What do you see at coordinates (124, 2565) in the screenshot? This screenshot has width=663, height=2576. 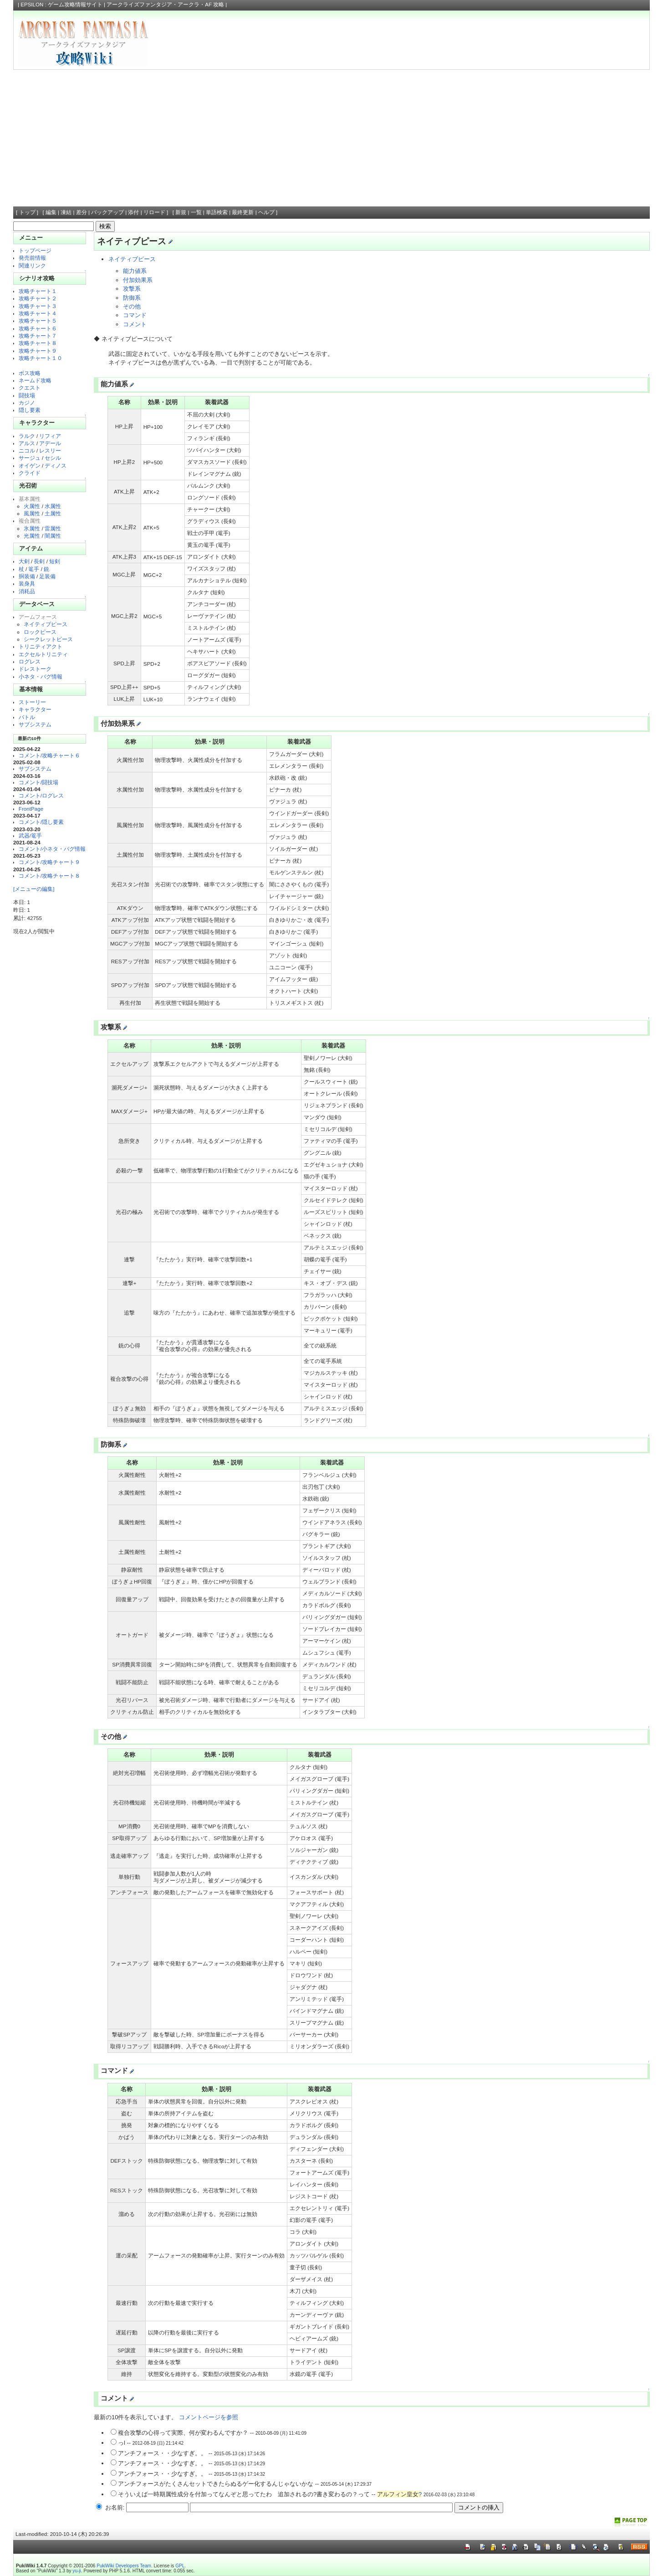 I see `PukiWiki Developers Team` at bounding box center [124, 2565].